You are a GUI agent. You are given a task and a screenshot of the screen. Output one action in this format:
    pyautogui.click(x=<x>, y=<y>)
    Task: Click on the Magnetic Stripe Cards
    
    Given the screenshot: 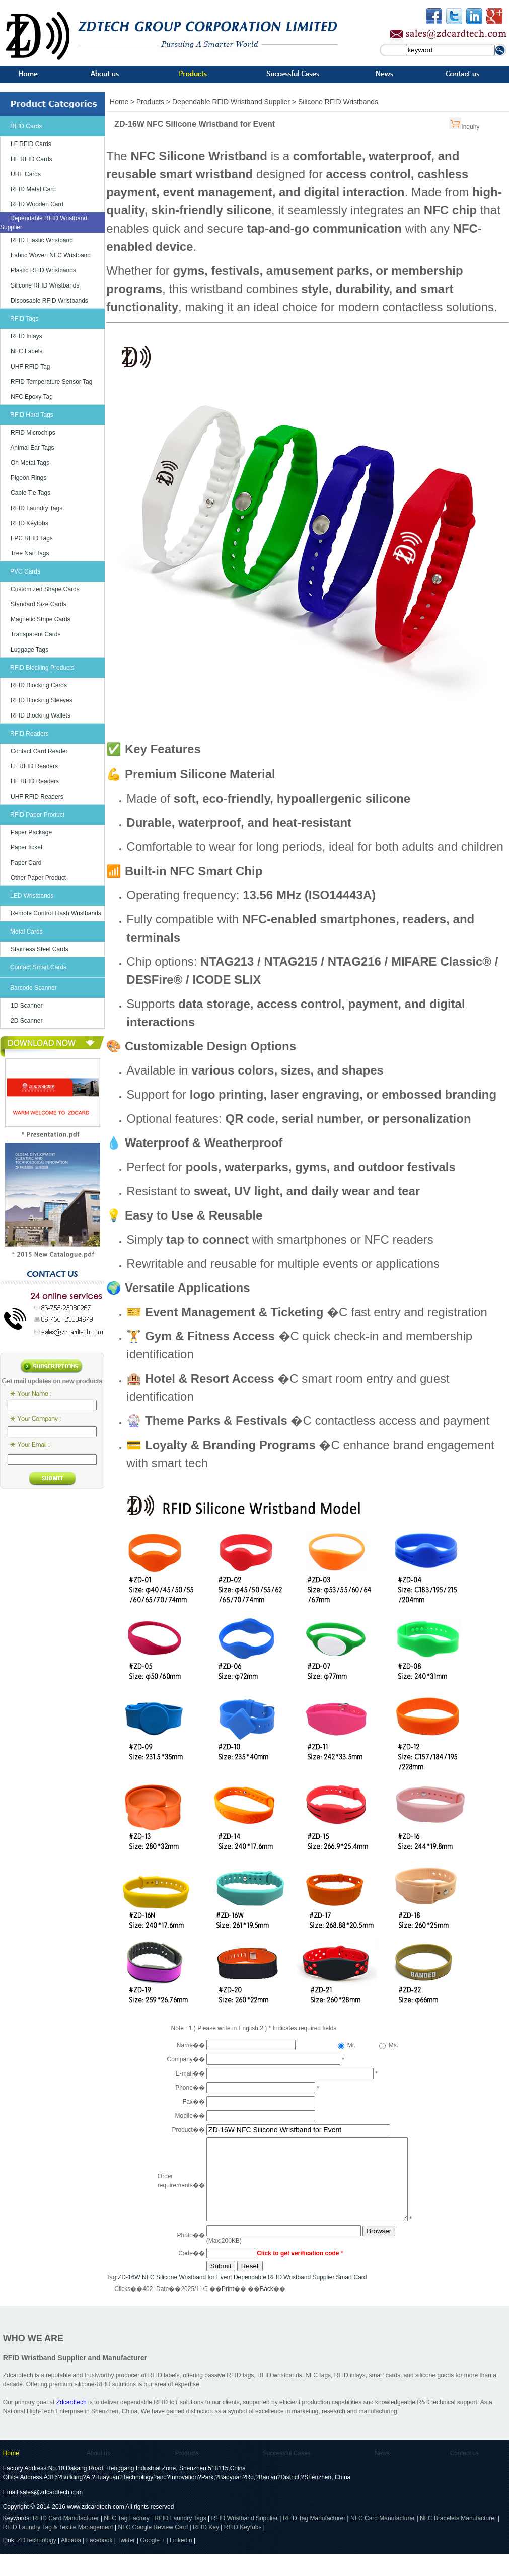 What is the action you would take?
    pyautogui.click(x=40, y=619)
    